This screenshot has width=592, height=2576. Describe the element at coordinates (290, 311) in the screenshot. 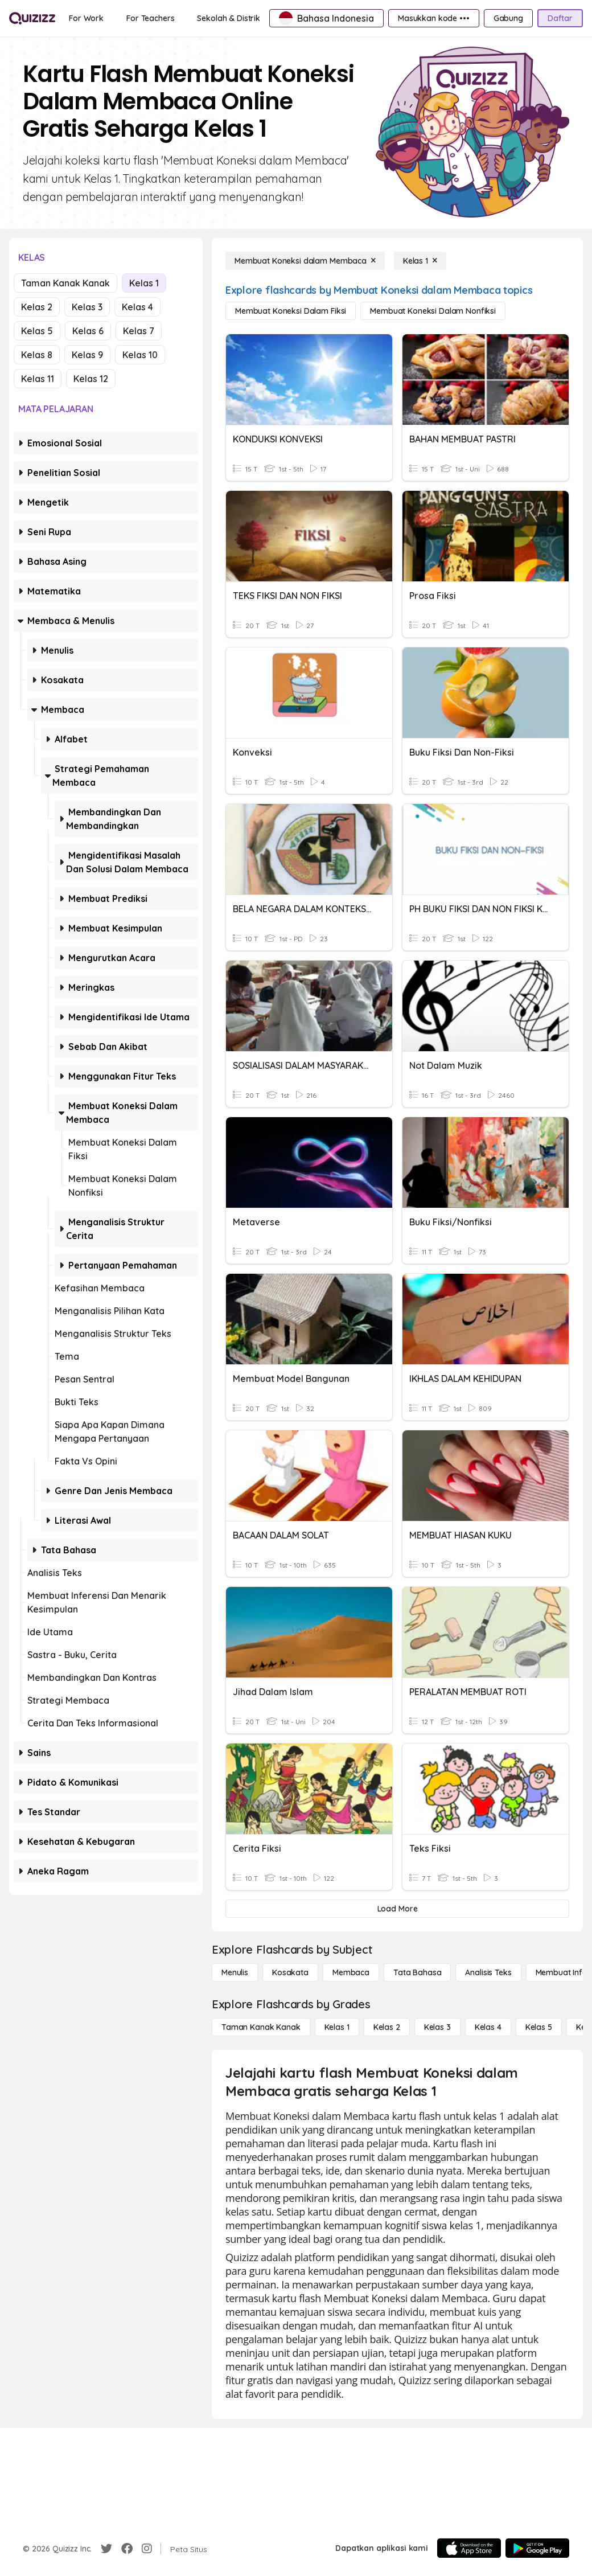

I see `[Membuat Koneksi dalam Fiksi]` at that location.